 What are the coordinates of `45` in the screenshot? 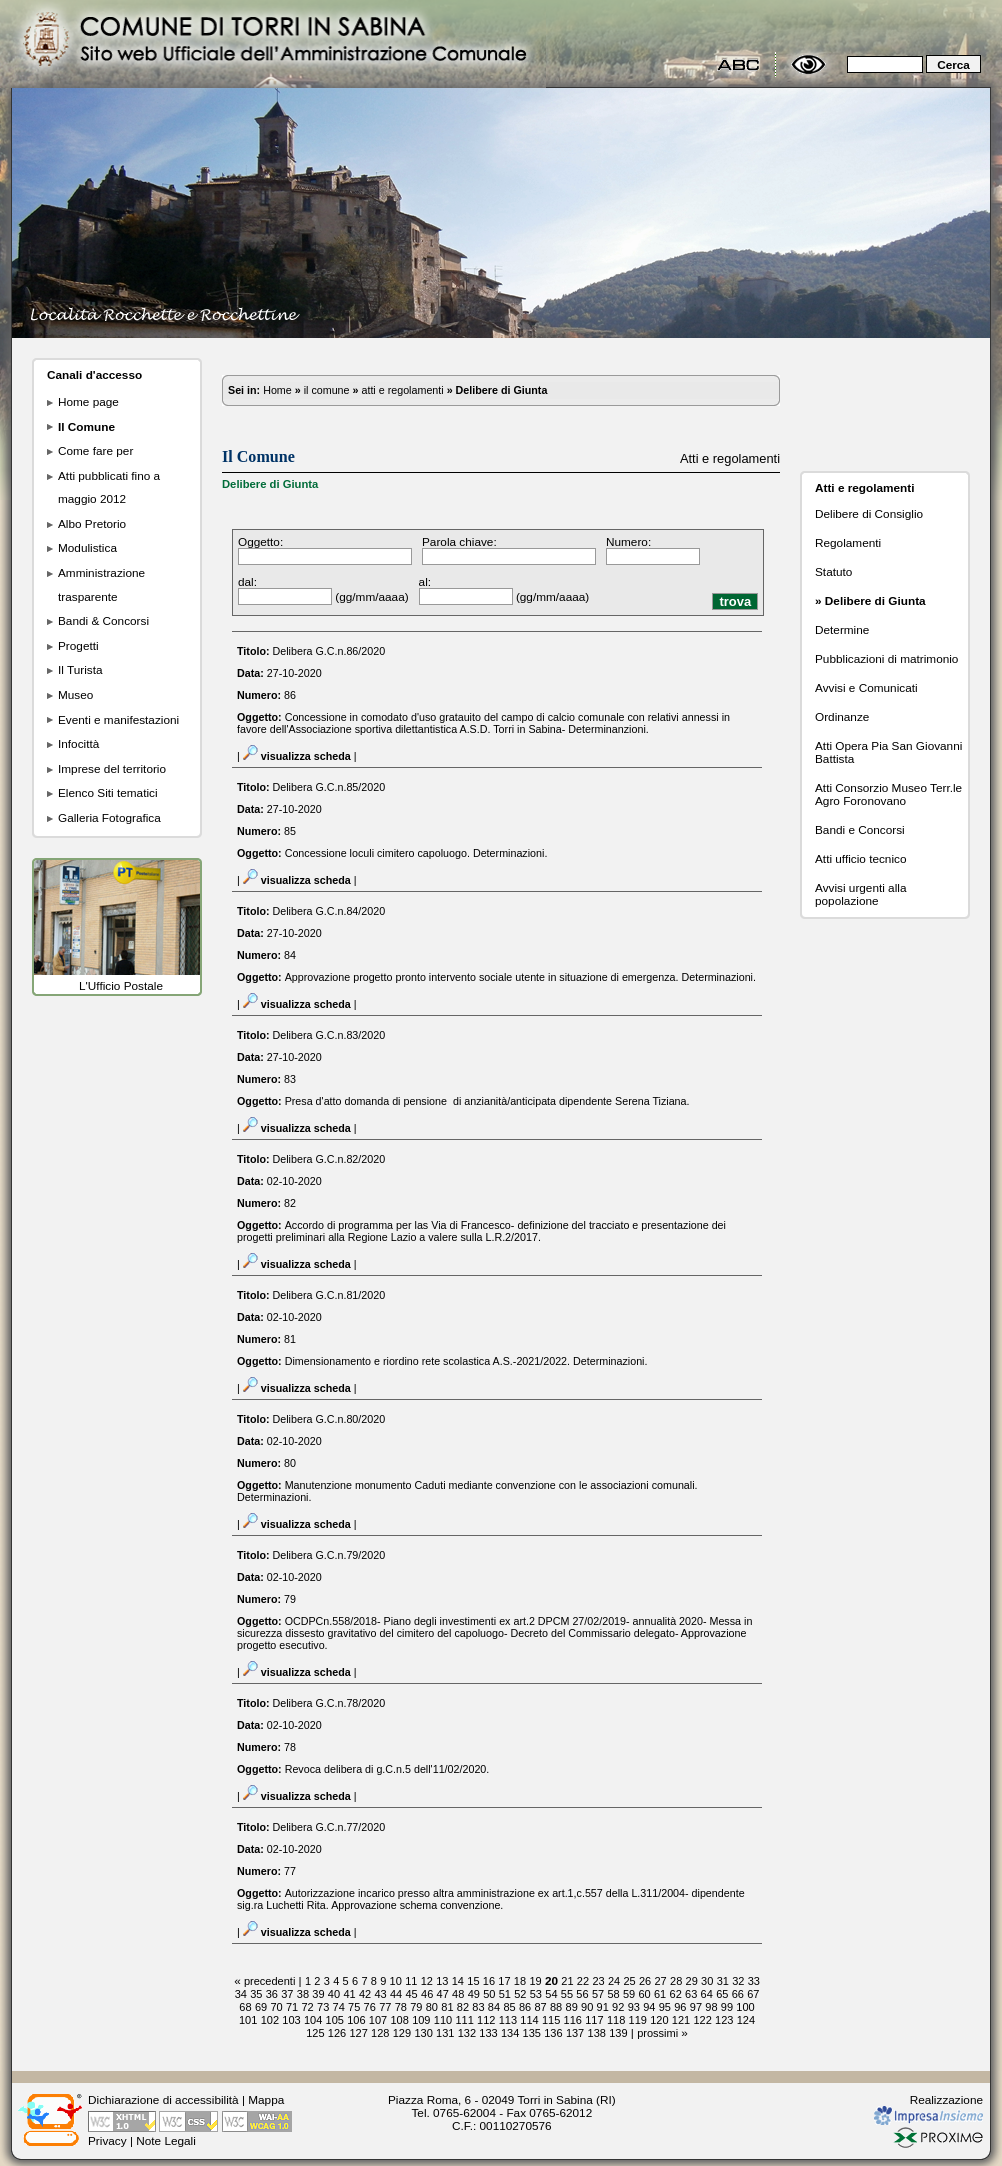 It's located at (412, 1994).